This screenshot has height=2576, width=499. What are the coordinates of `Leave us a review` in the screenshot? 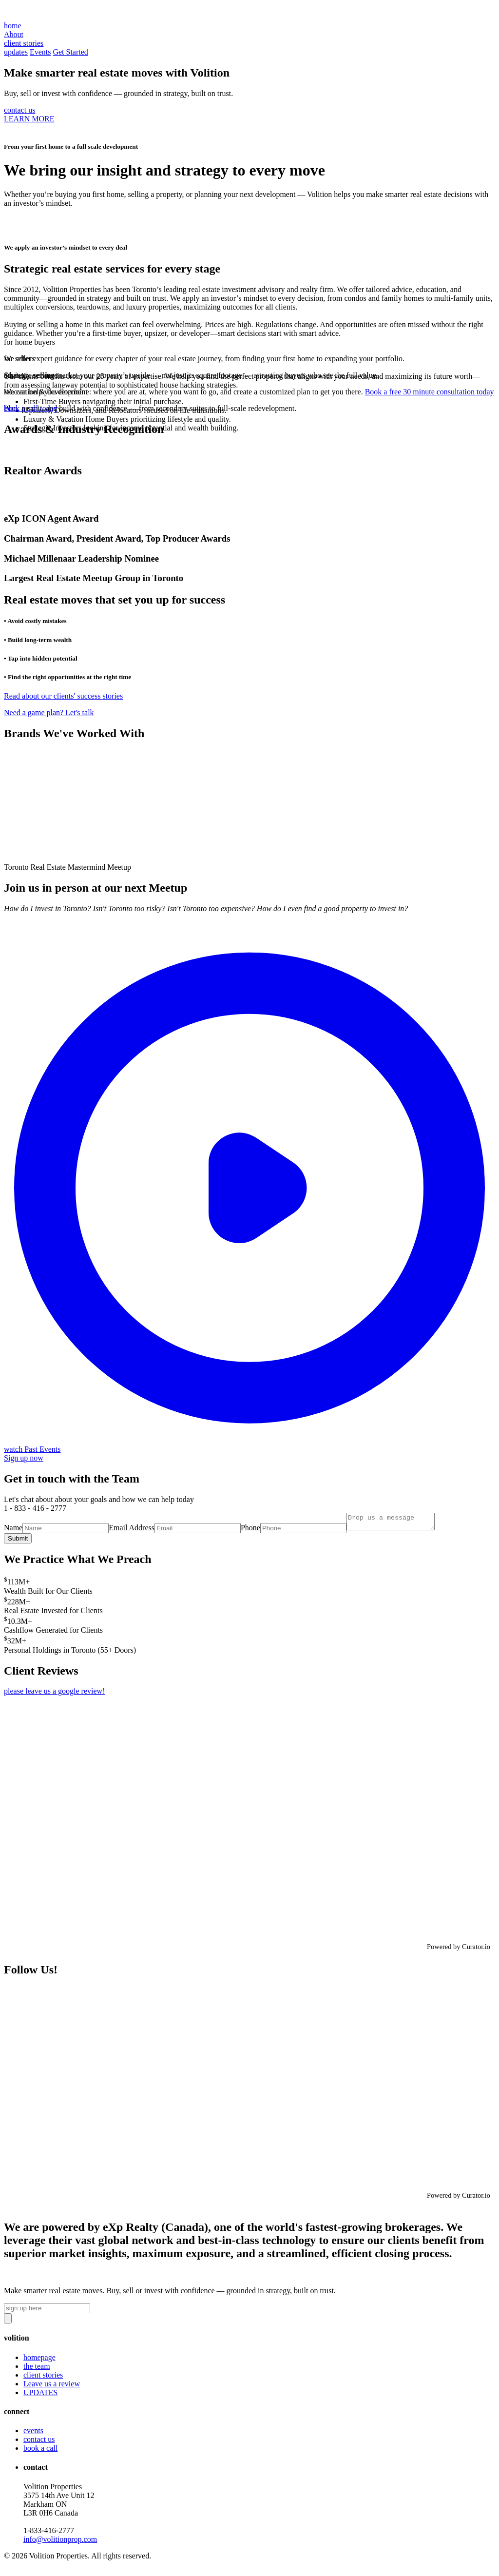 It's located at (51, 2386).